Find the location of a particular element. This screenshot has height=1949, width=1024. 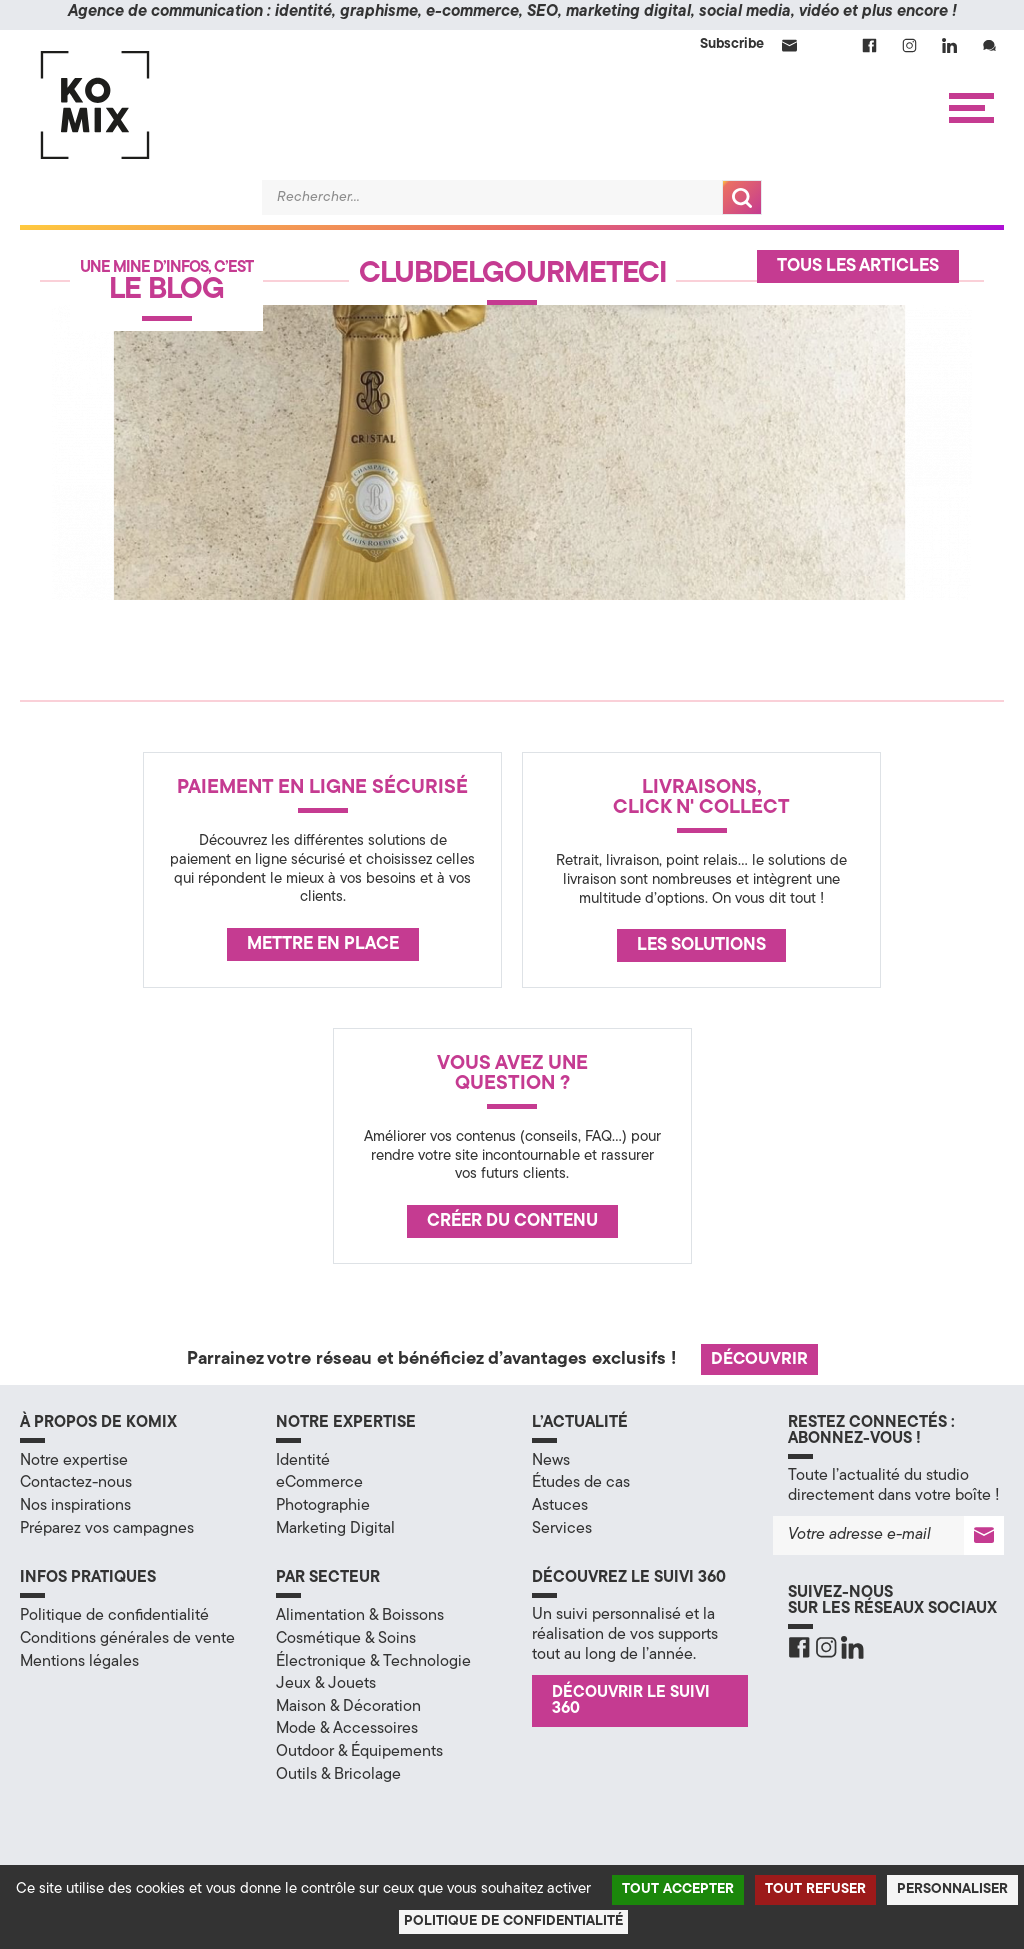

Politique de confidentialité is located at coordinates (114, 1616).